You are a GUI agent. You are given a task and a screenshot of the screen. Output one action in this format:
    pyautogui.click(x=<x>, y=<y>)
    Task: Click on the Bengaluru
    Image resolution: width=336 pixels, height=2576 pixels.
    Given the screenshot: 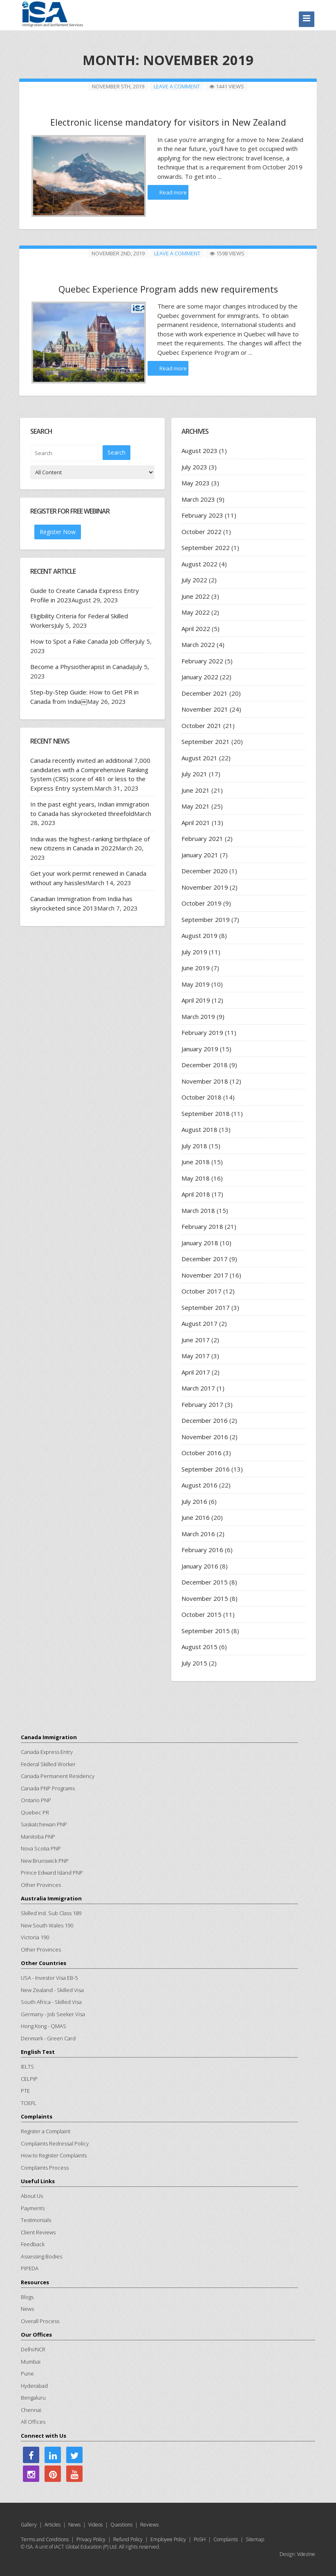 What is the action you would take?
    pyautogui.click(x=33, y=2397)
    